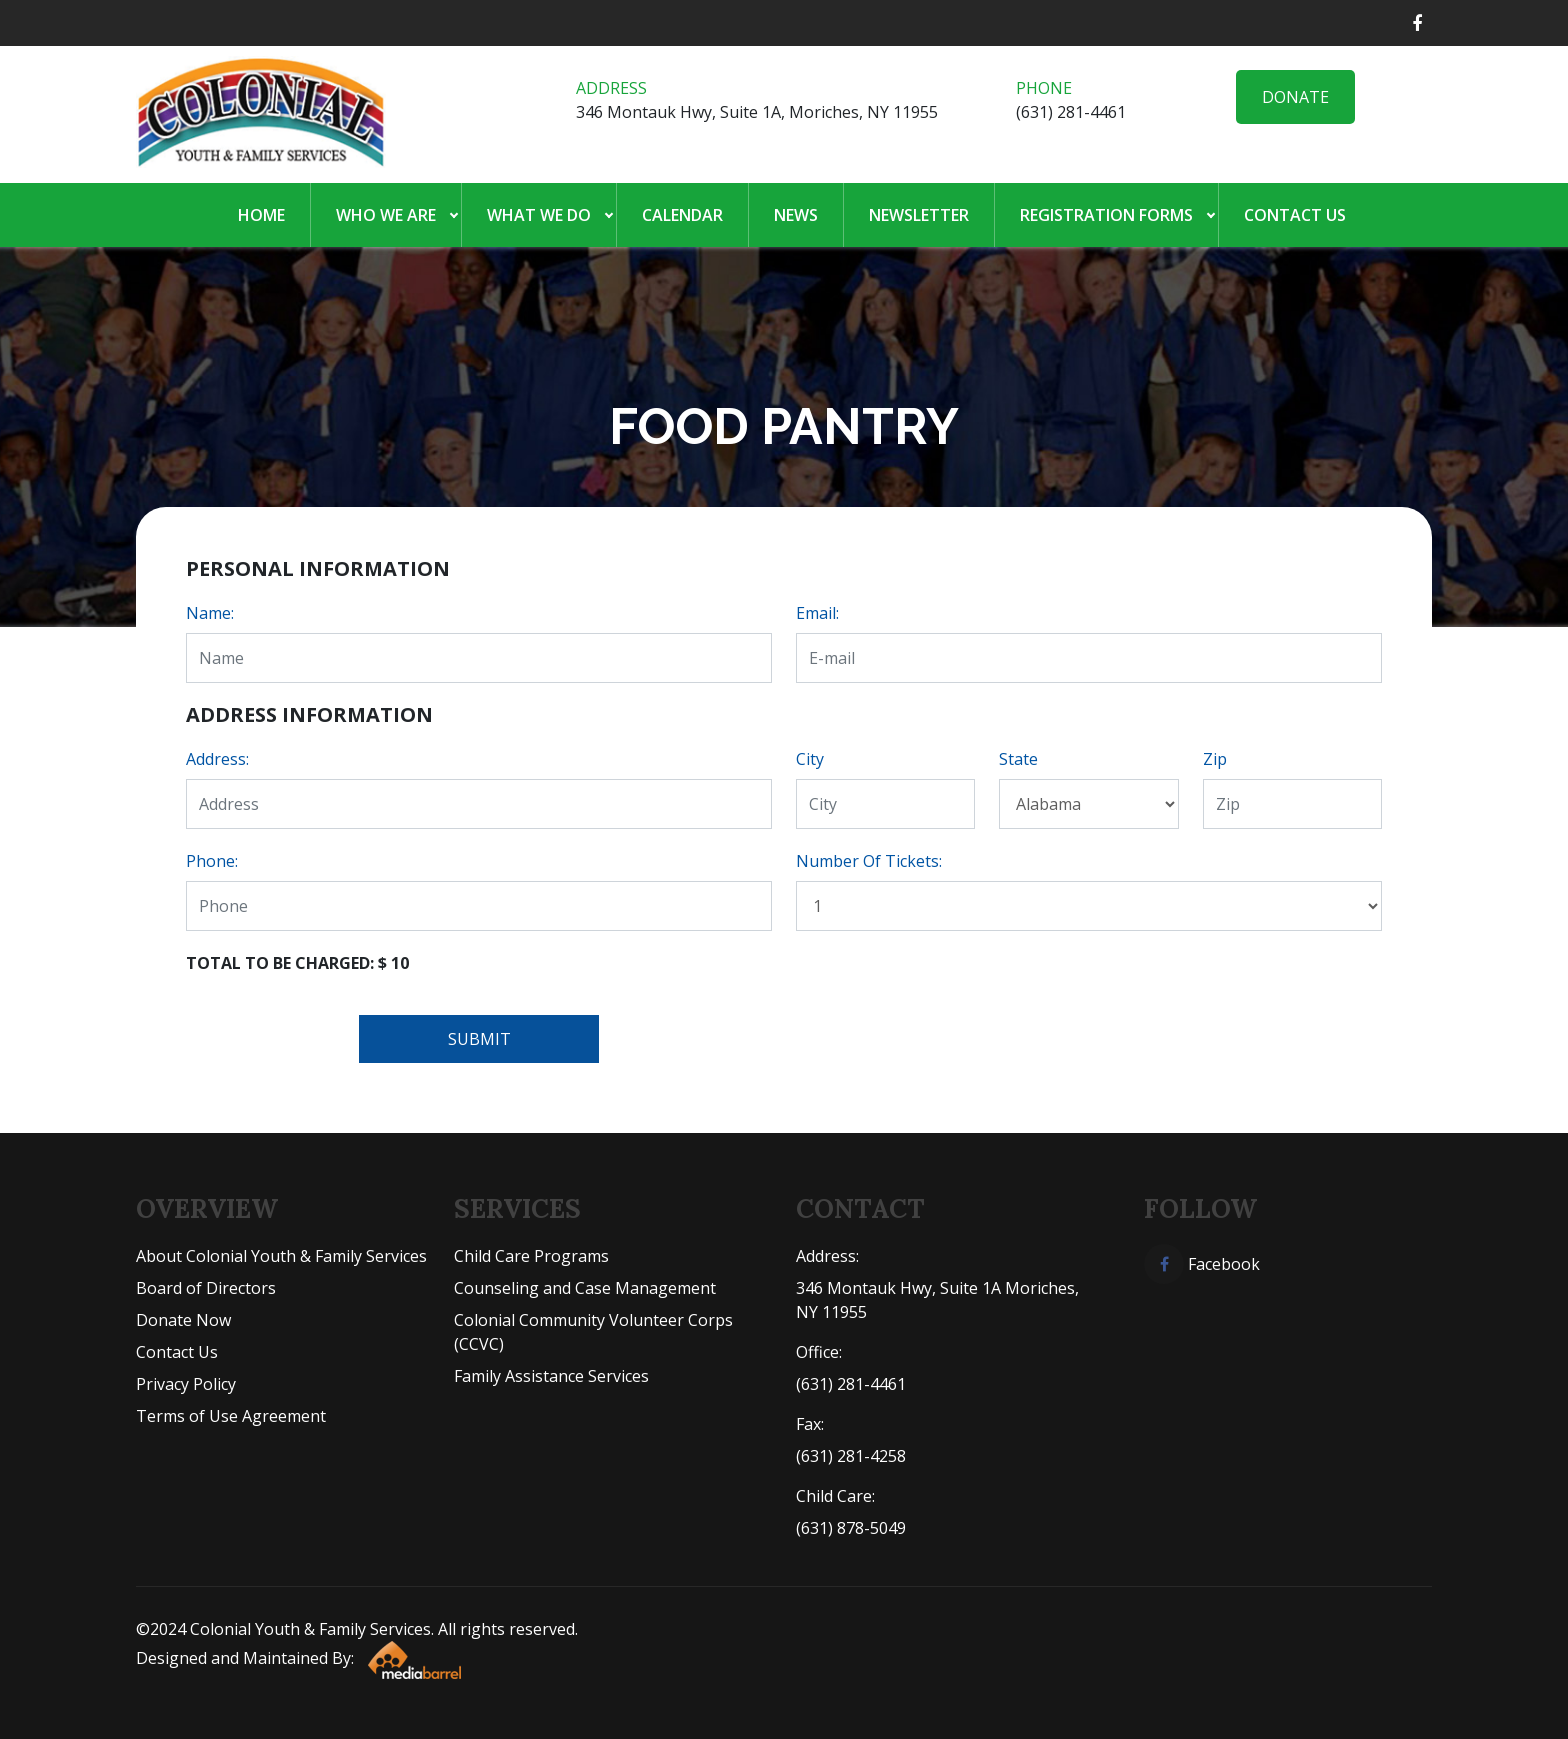 The width and height of the screenshot is (1568, 1739). Describe the element at coordinates (1295, 215) in the screenshot. I see `Contact Us` at that location.